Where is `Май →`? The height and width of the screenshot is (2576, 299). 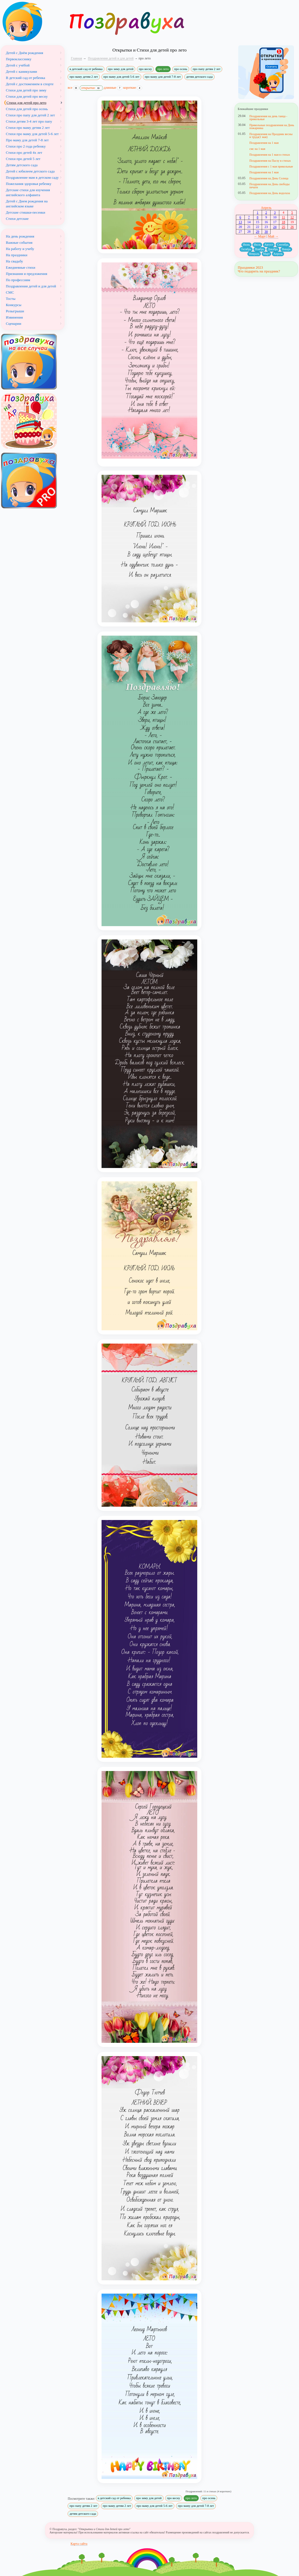 Май → is located at coordinates (273, 236).